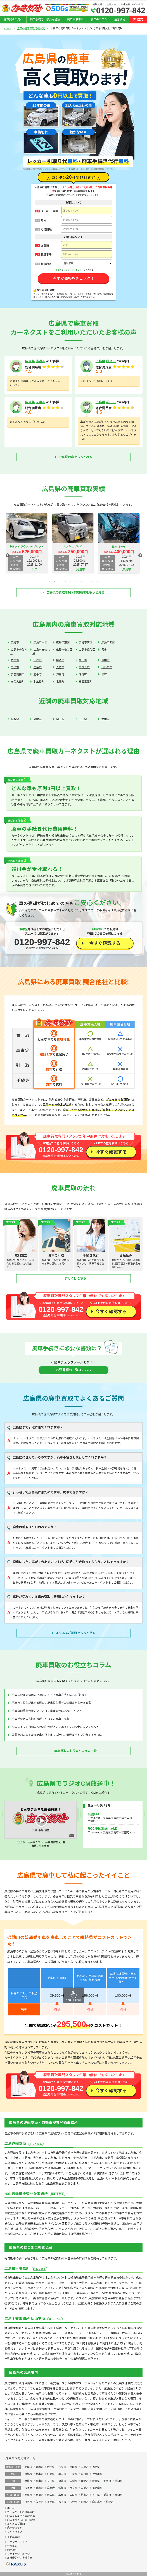 The height and width of the screenshot is (2576, 147). What do you see at coordinates (96, 2480) in the screenshot?
I see `岐阜県` at bounding box center [96, 2480].